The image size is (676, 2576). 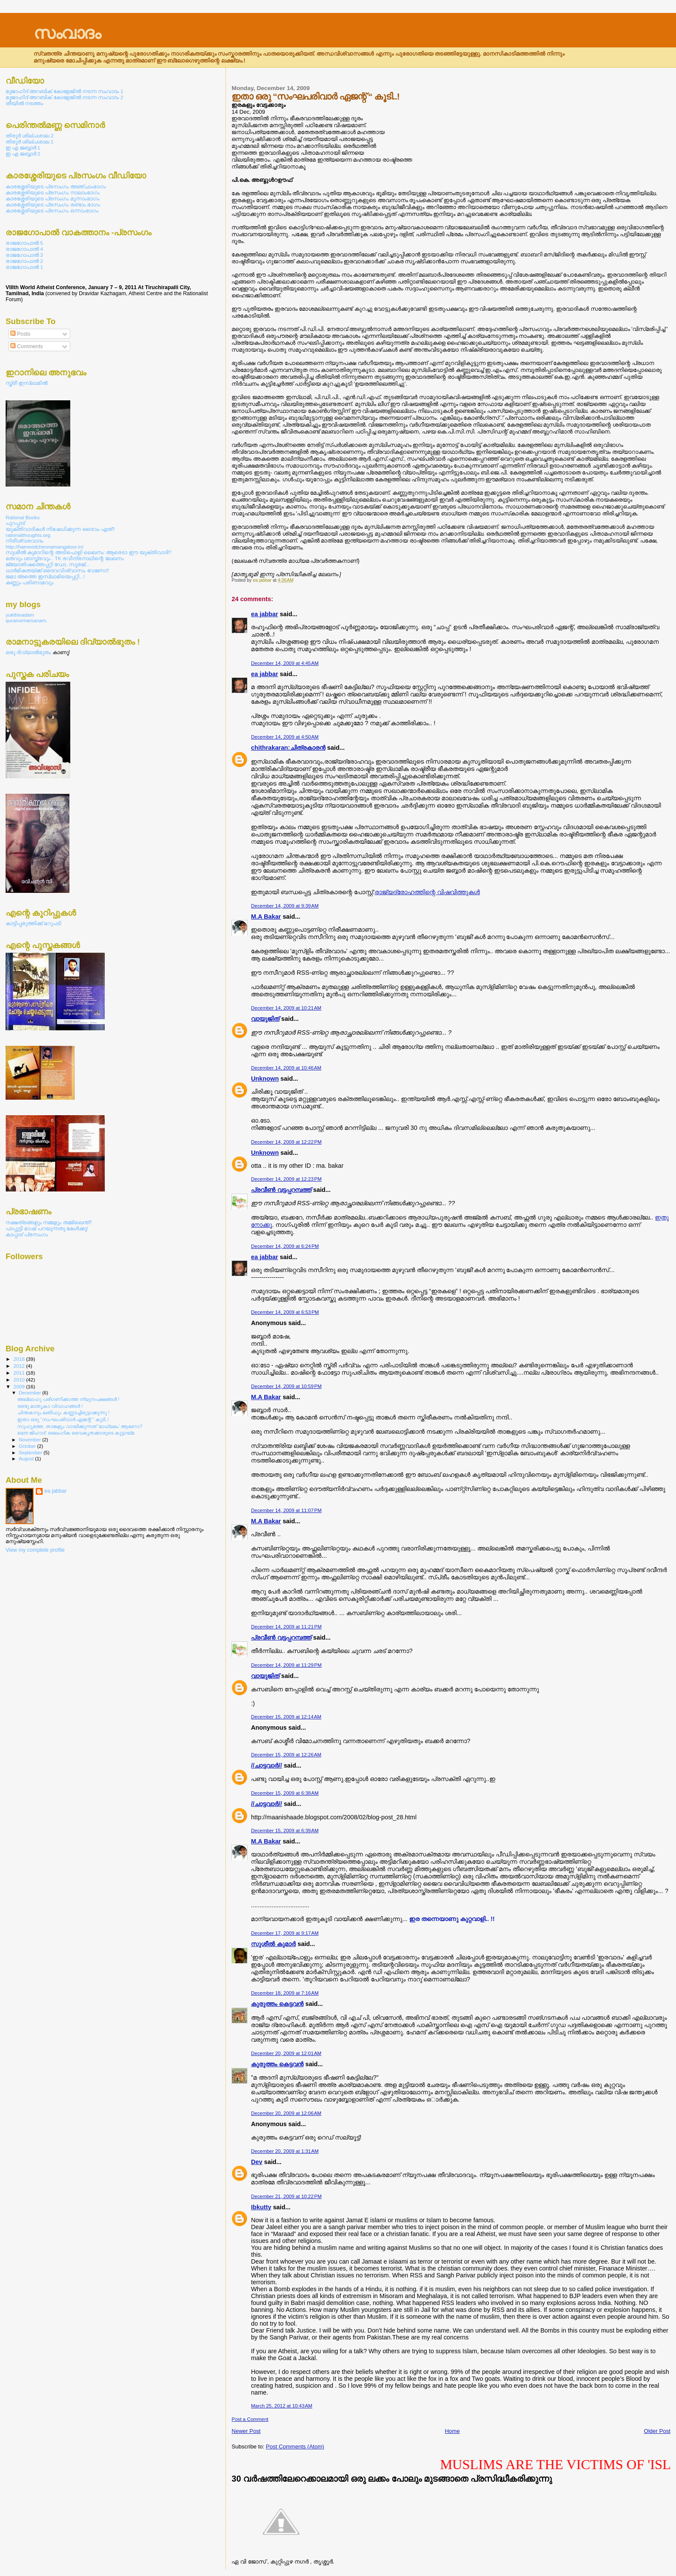 What do you see at coordinates (265, 1078) in the screenshot?
I see `Unknown` at bounding box center [265, 1078].